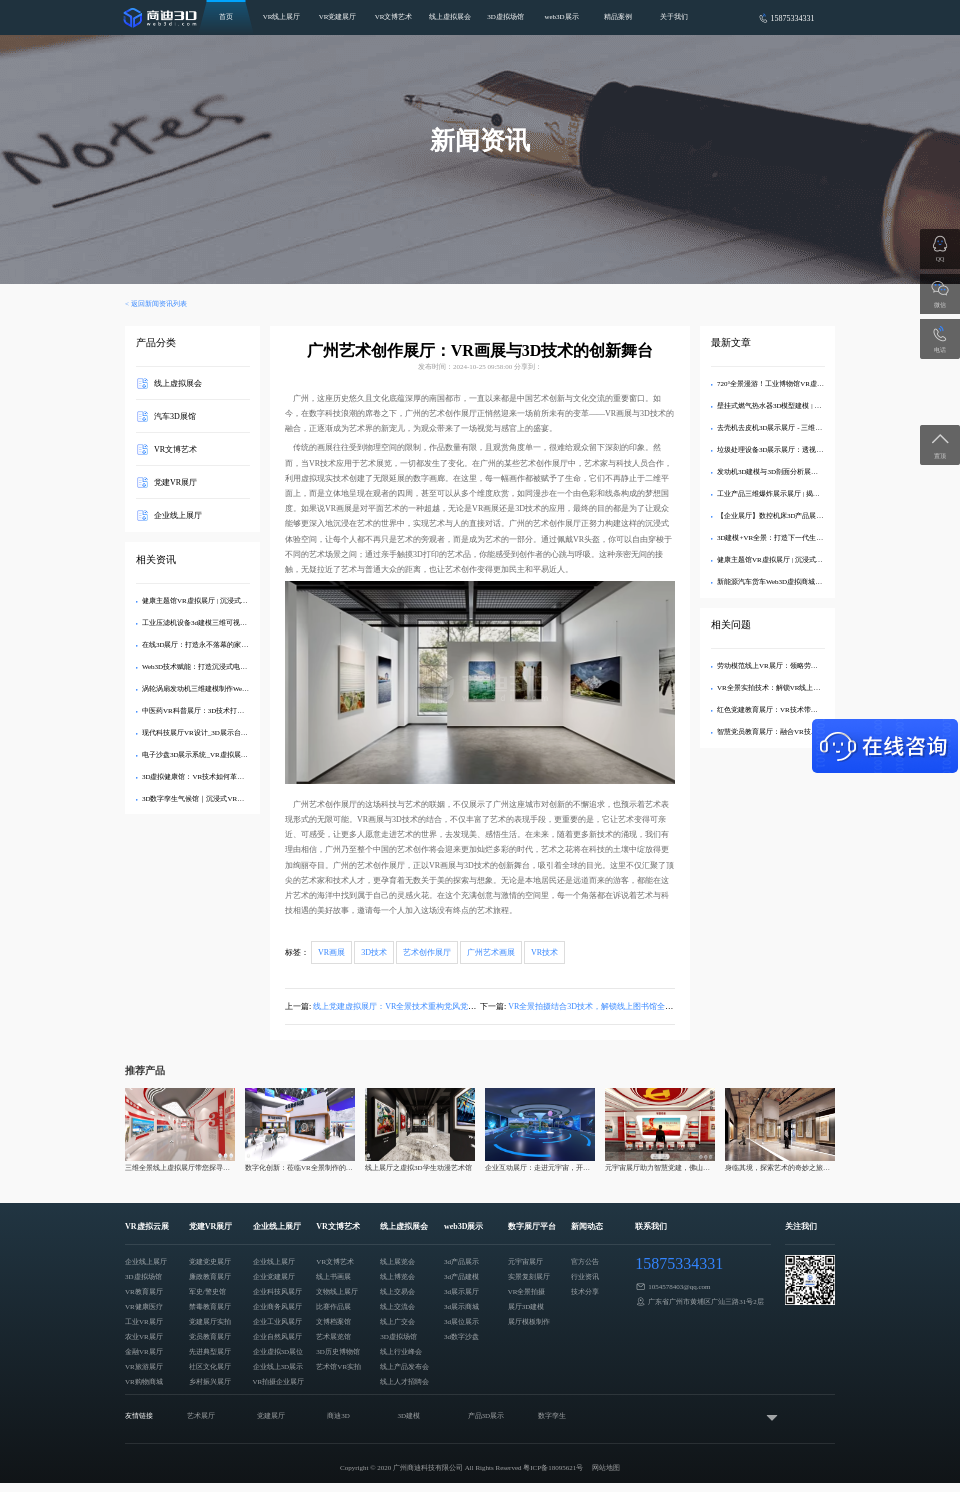  Describe the element at coordinates (277, 1307) in the screenshot. I see `企业商务风展厅` at that location.